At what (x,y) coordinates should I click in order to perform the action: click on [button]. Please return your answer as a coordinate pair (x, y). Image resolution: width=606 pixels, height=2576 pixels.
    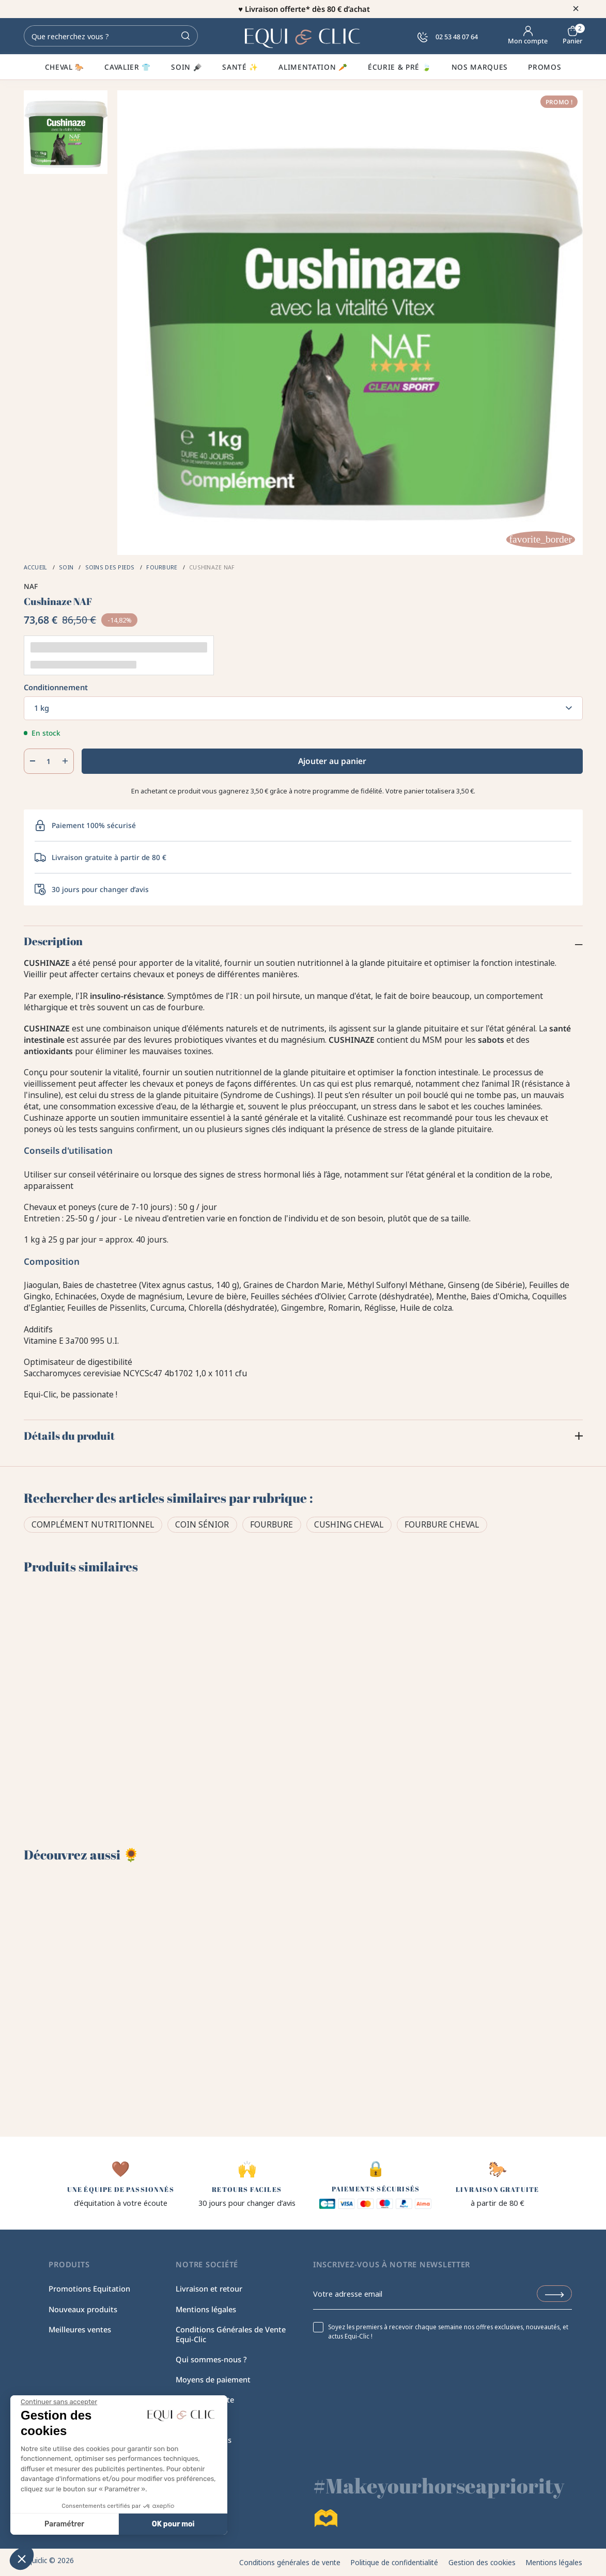
    Looking at the image, I should click on (21, 2558).